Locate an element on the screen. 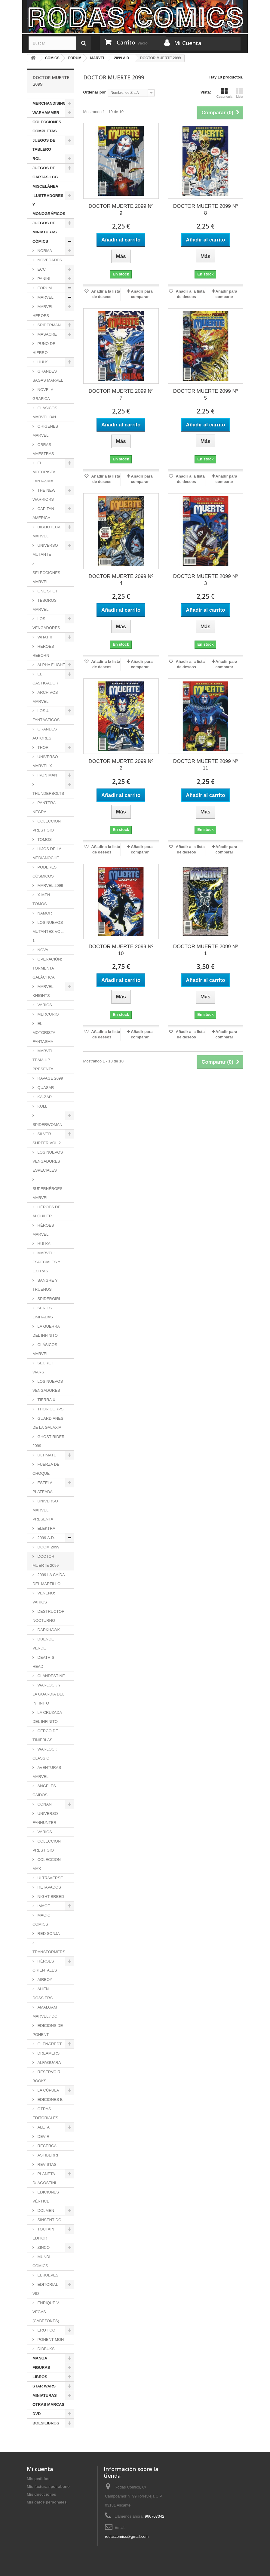 The width and height of the screenshot is (270, 2576). EL MOTORISTA FANTASMA is located at coordinates (43, 472).